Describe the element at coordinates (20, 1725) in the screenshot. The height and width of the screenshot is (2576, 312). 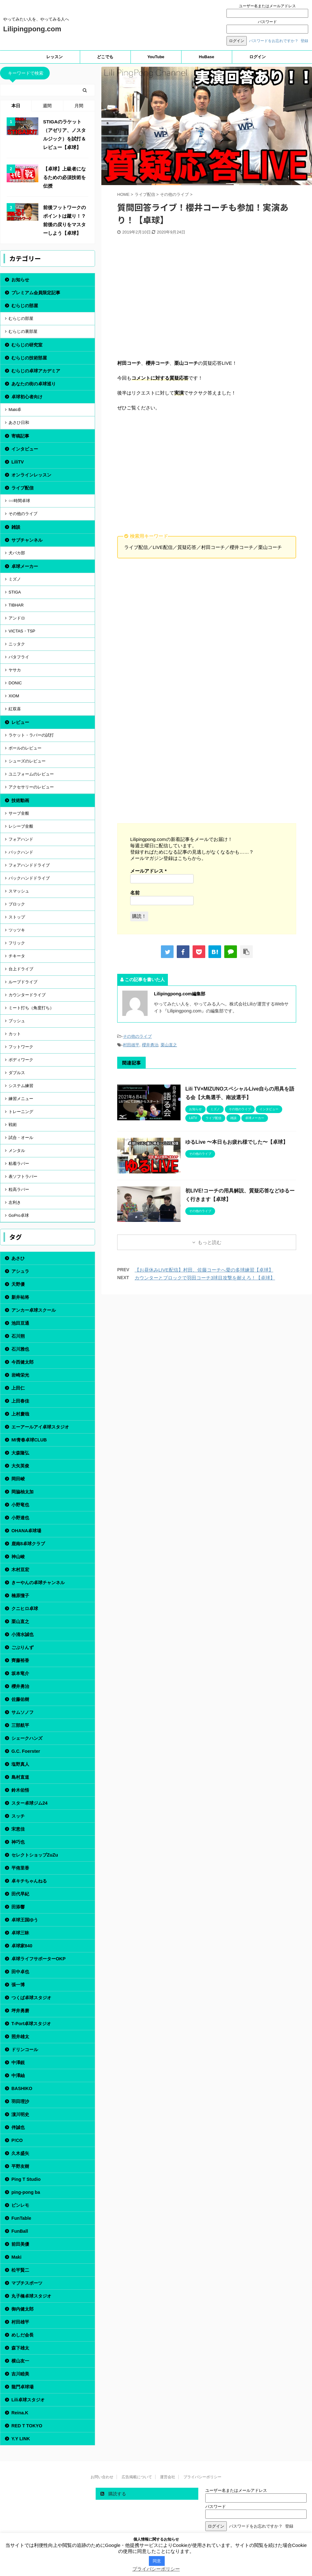
I see `三部航平` at that location.